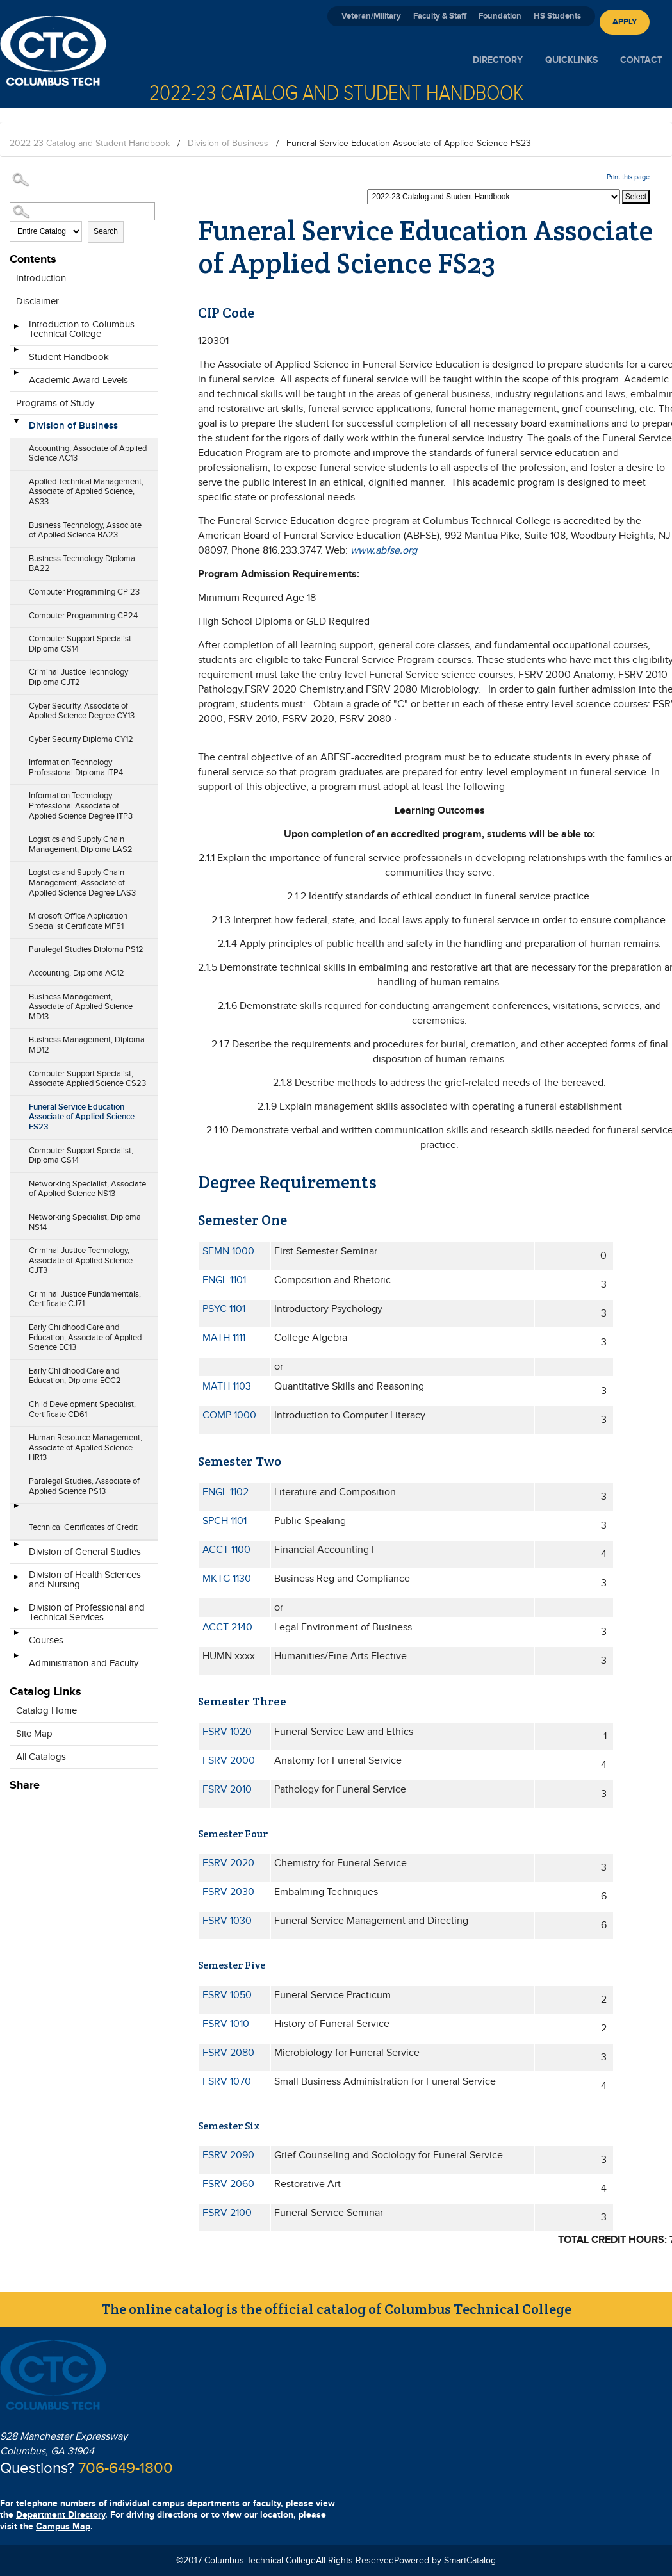 The image size is (672, 2576). I want to click on MKTG 1130, so click(226, 1579).